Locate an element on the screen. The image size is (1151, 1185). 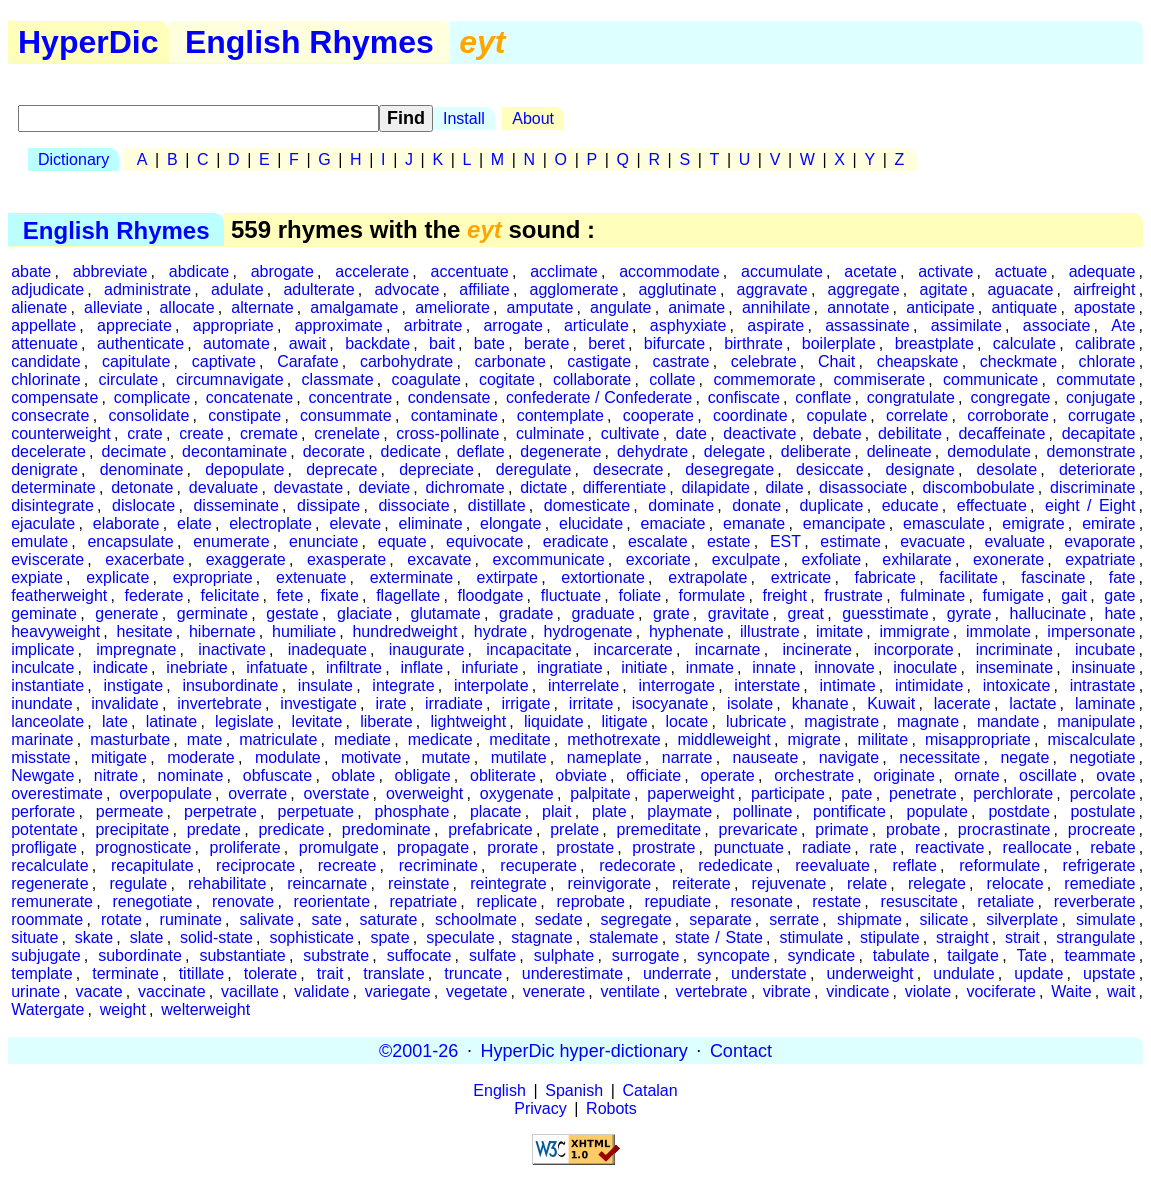
constipate is located at coordinates (244, 415).